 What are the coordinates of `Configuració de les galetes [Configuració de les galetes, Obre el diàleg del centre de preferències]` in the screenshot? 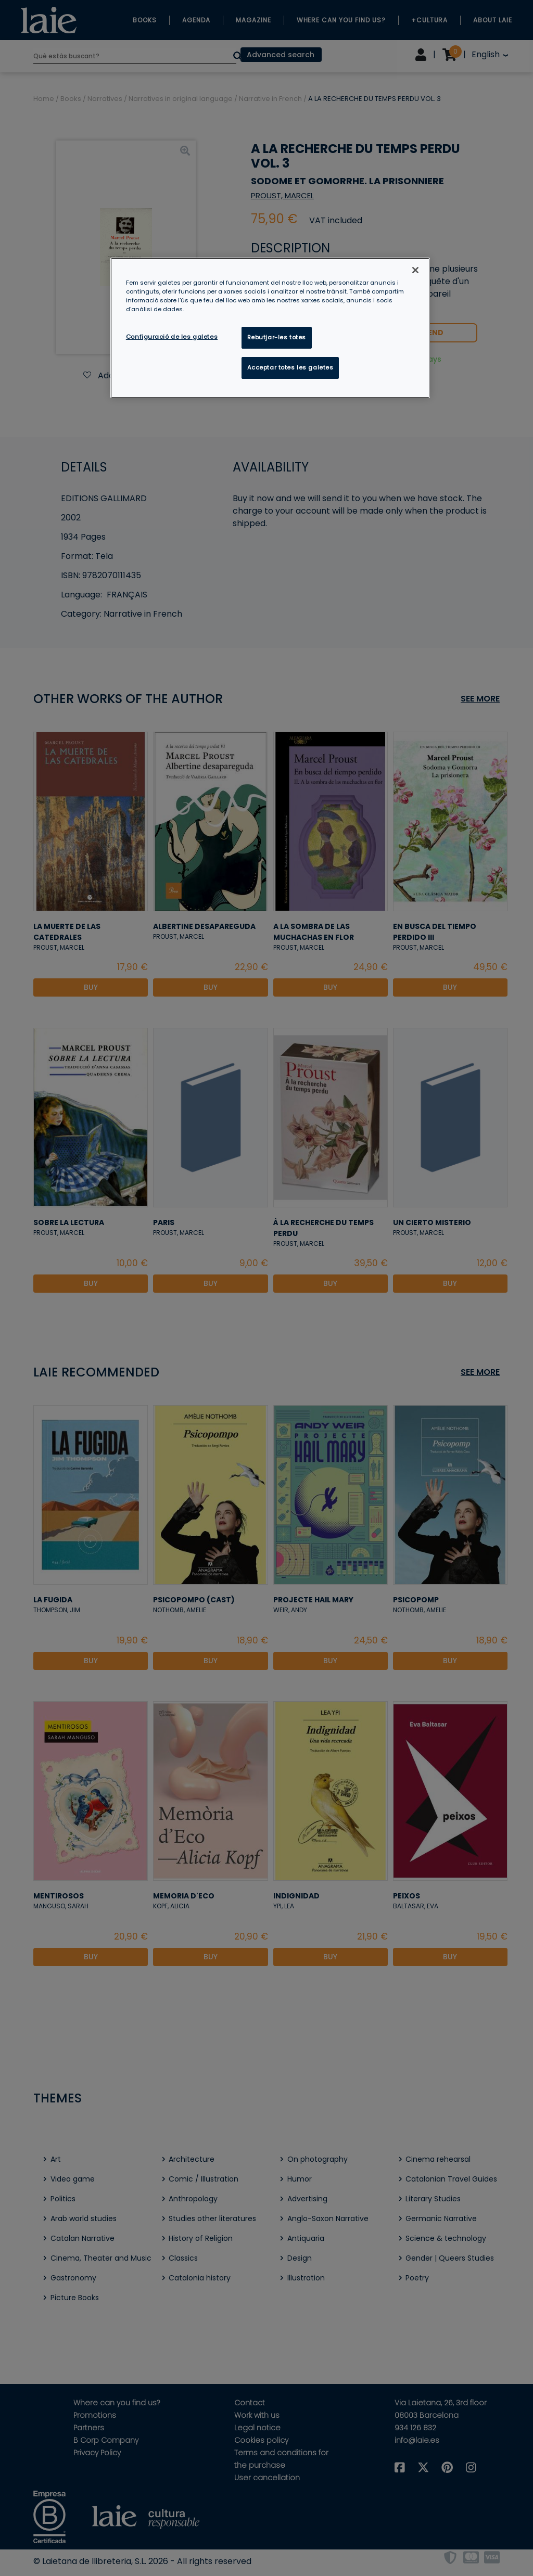 It's located at (172, 337).